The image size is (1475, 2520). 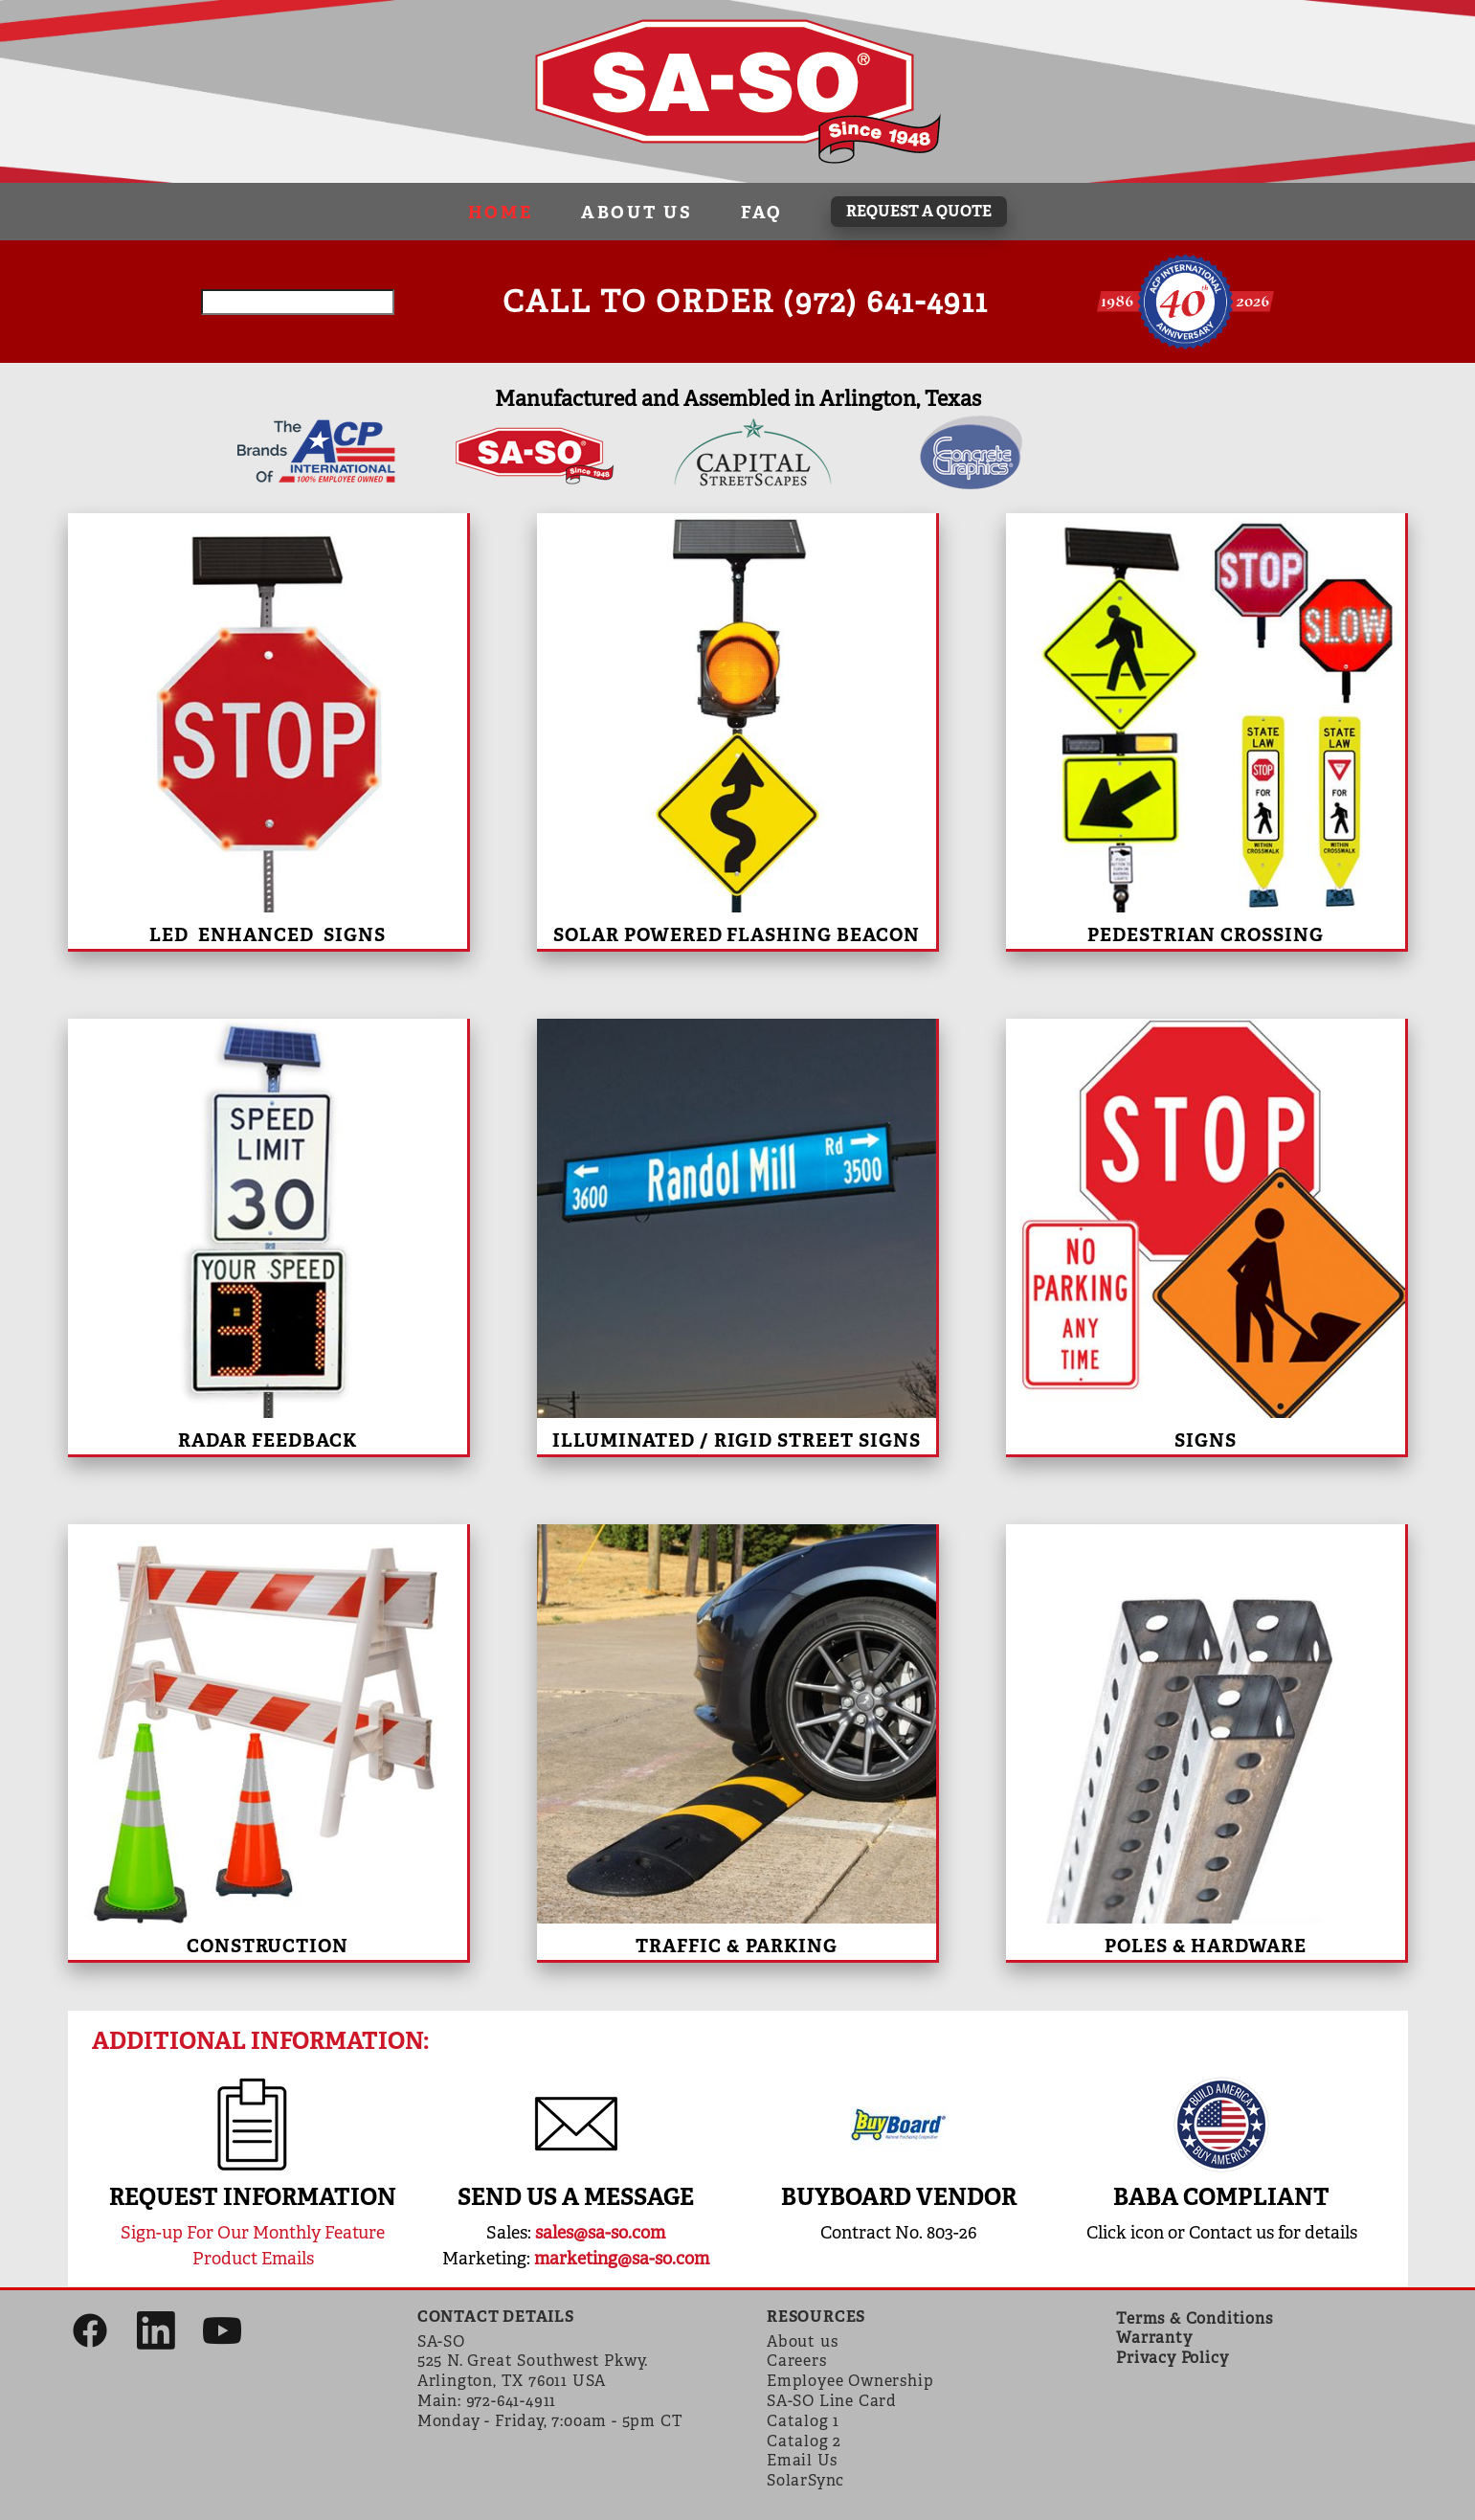 What do you see at coordinates (267, 1440) in the screenshot?
I see `Radar Feedback` at bounding box center [267, 1440].